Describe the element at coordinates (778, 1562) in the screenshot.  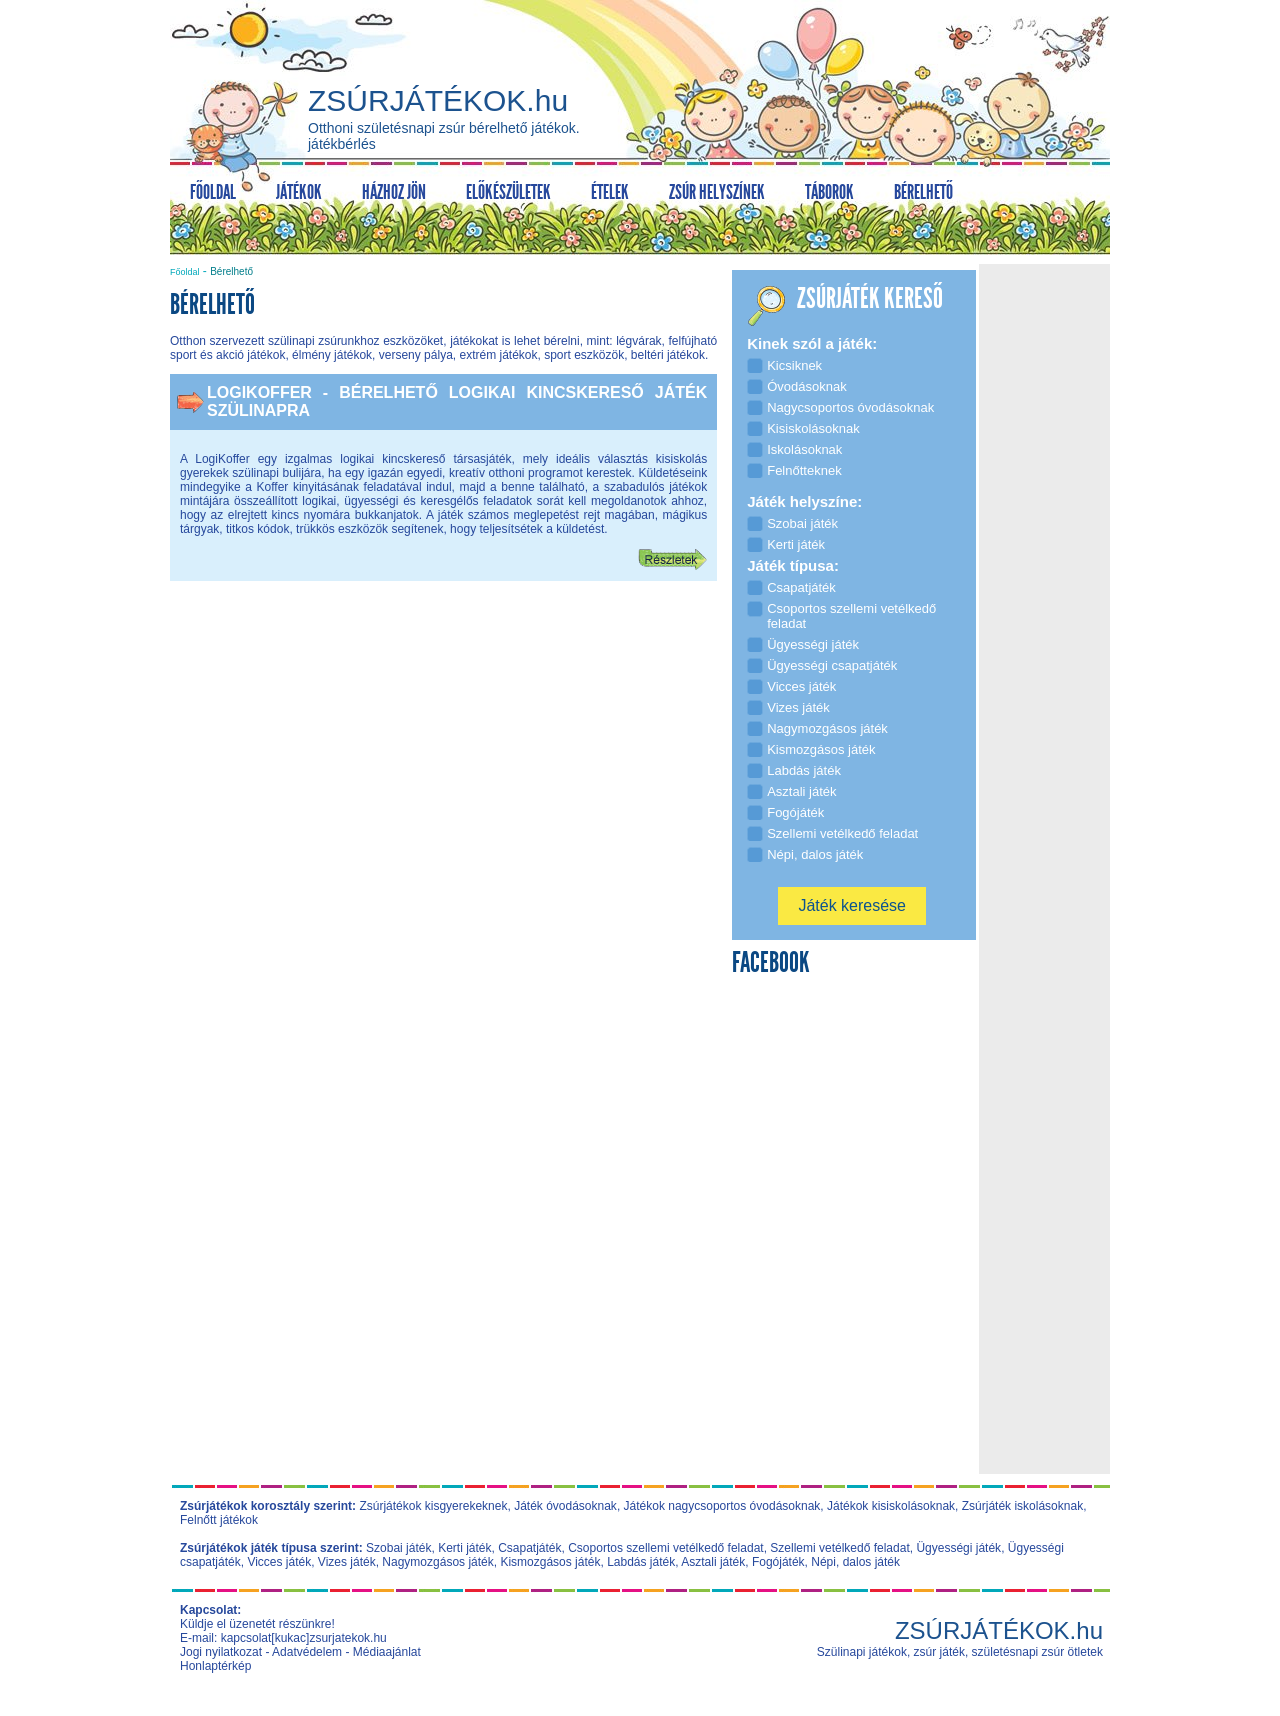
I see `Fogójáték` at that location.